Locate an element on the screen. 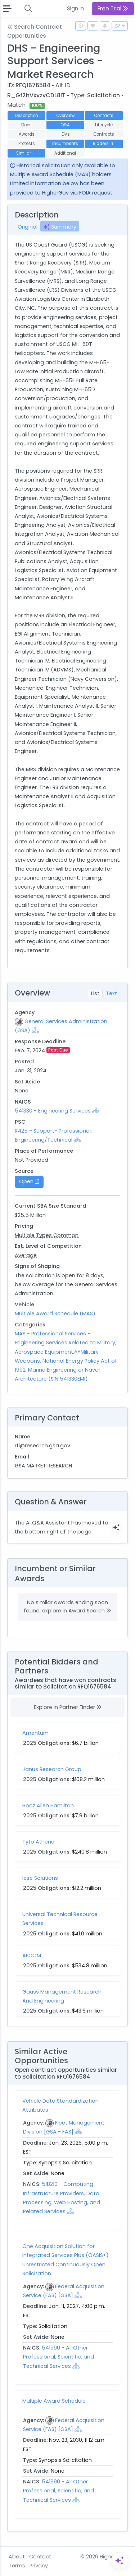 The image size is (135, 2576). Multiple Types Common is located at coordinates (46, 1235).